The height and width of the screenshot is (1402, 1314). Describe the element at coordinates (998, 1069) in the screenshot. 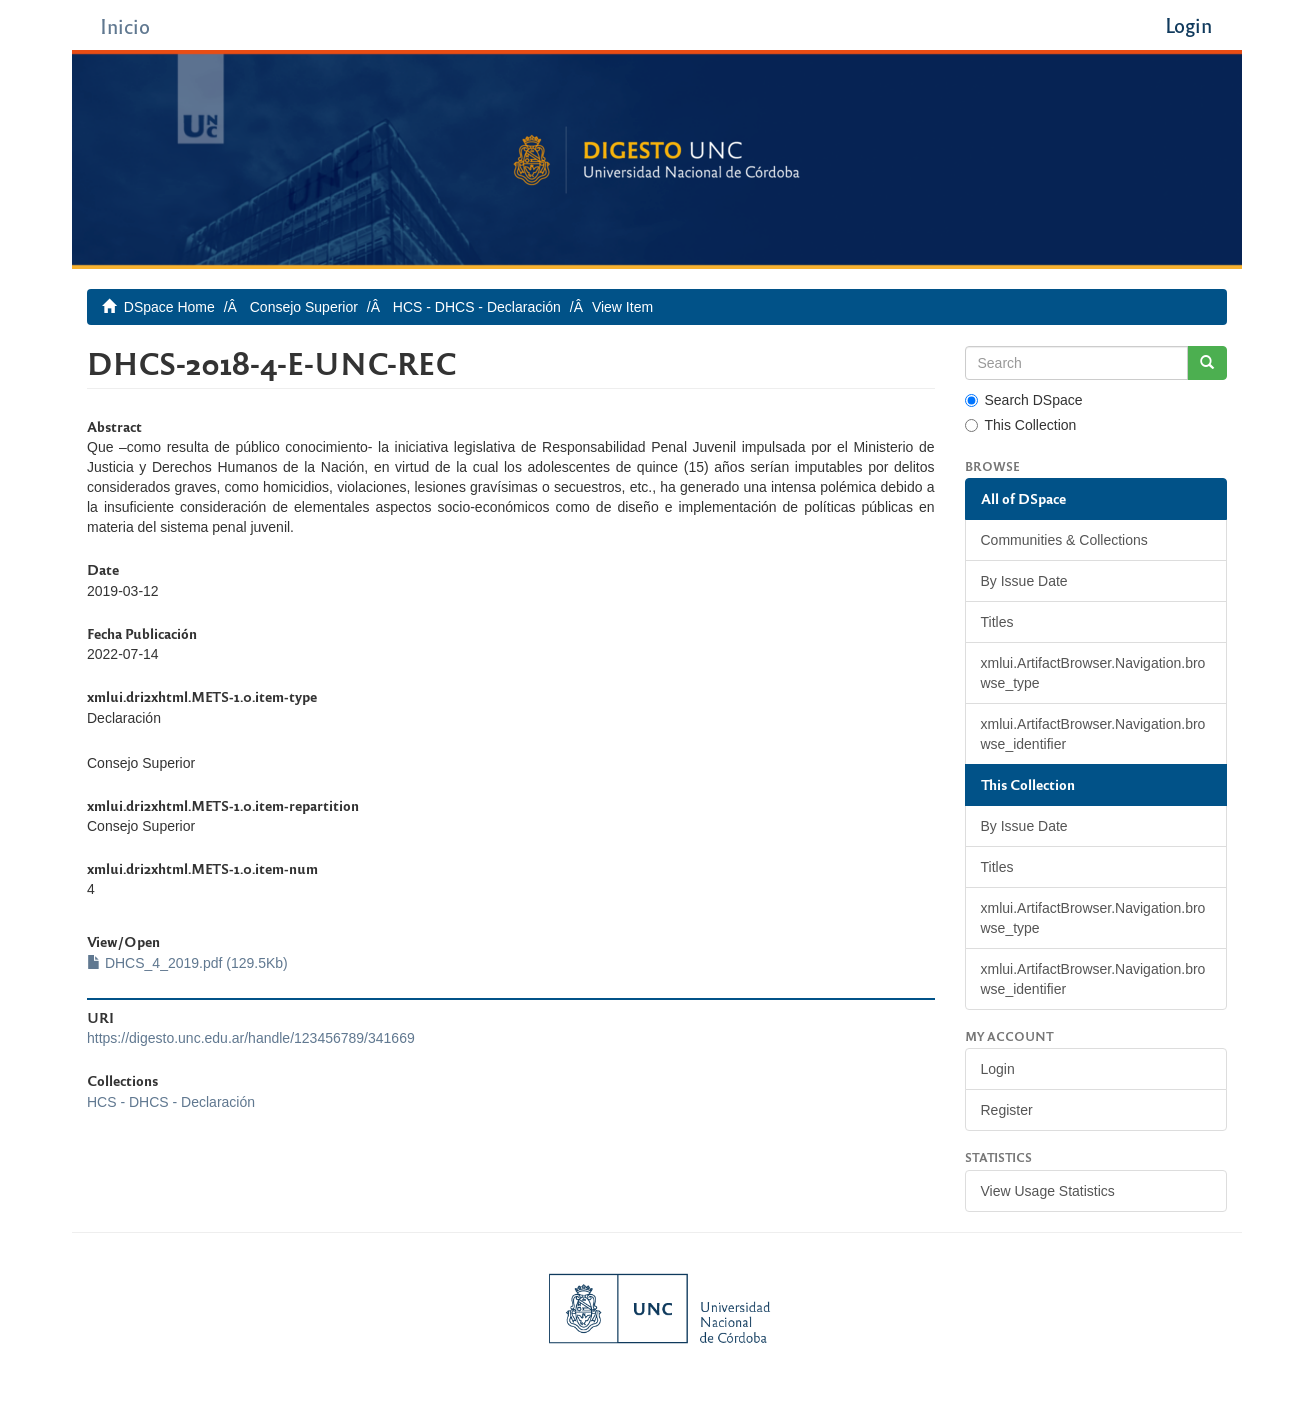

I see `Login` at that location.